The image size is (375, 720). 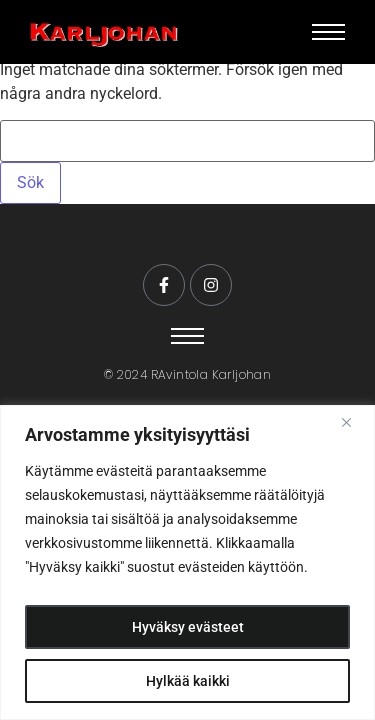 What do you see at coordinates (188, 627) in the screenshot?
I see `Hyväksy evästeet` at bounding box center [188, 627].